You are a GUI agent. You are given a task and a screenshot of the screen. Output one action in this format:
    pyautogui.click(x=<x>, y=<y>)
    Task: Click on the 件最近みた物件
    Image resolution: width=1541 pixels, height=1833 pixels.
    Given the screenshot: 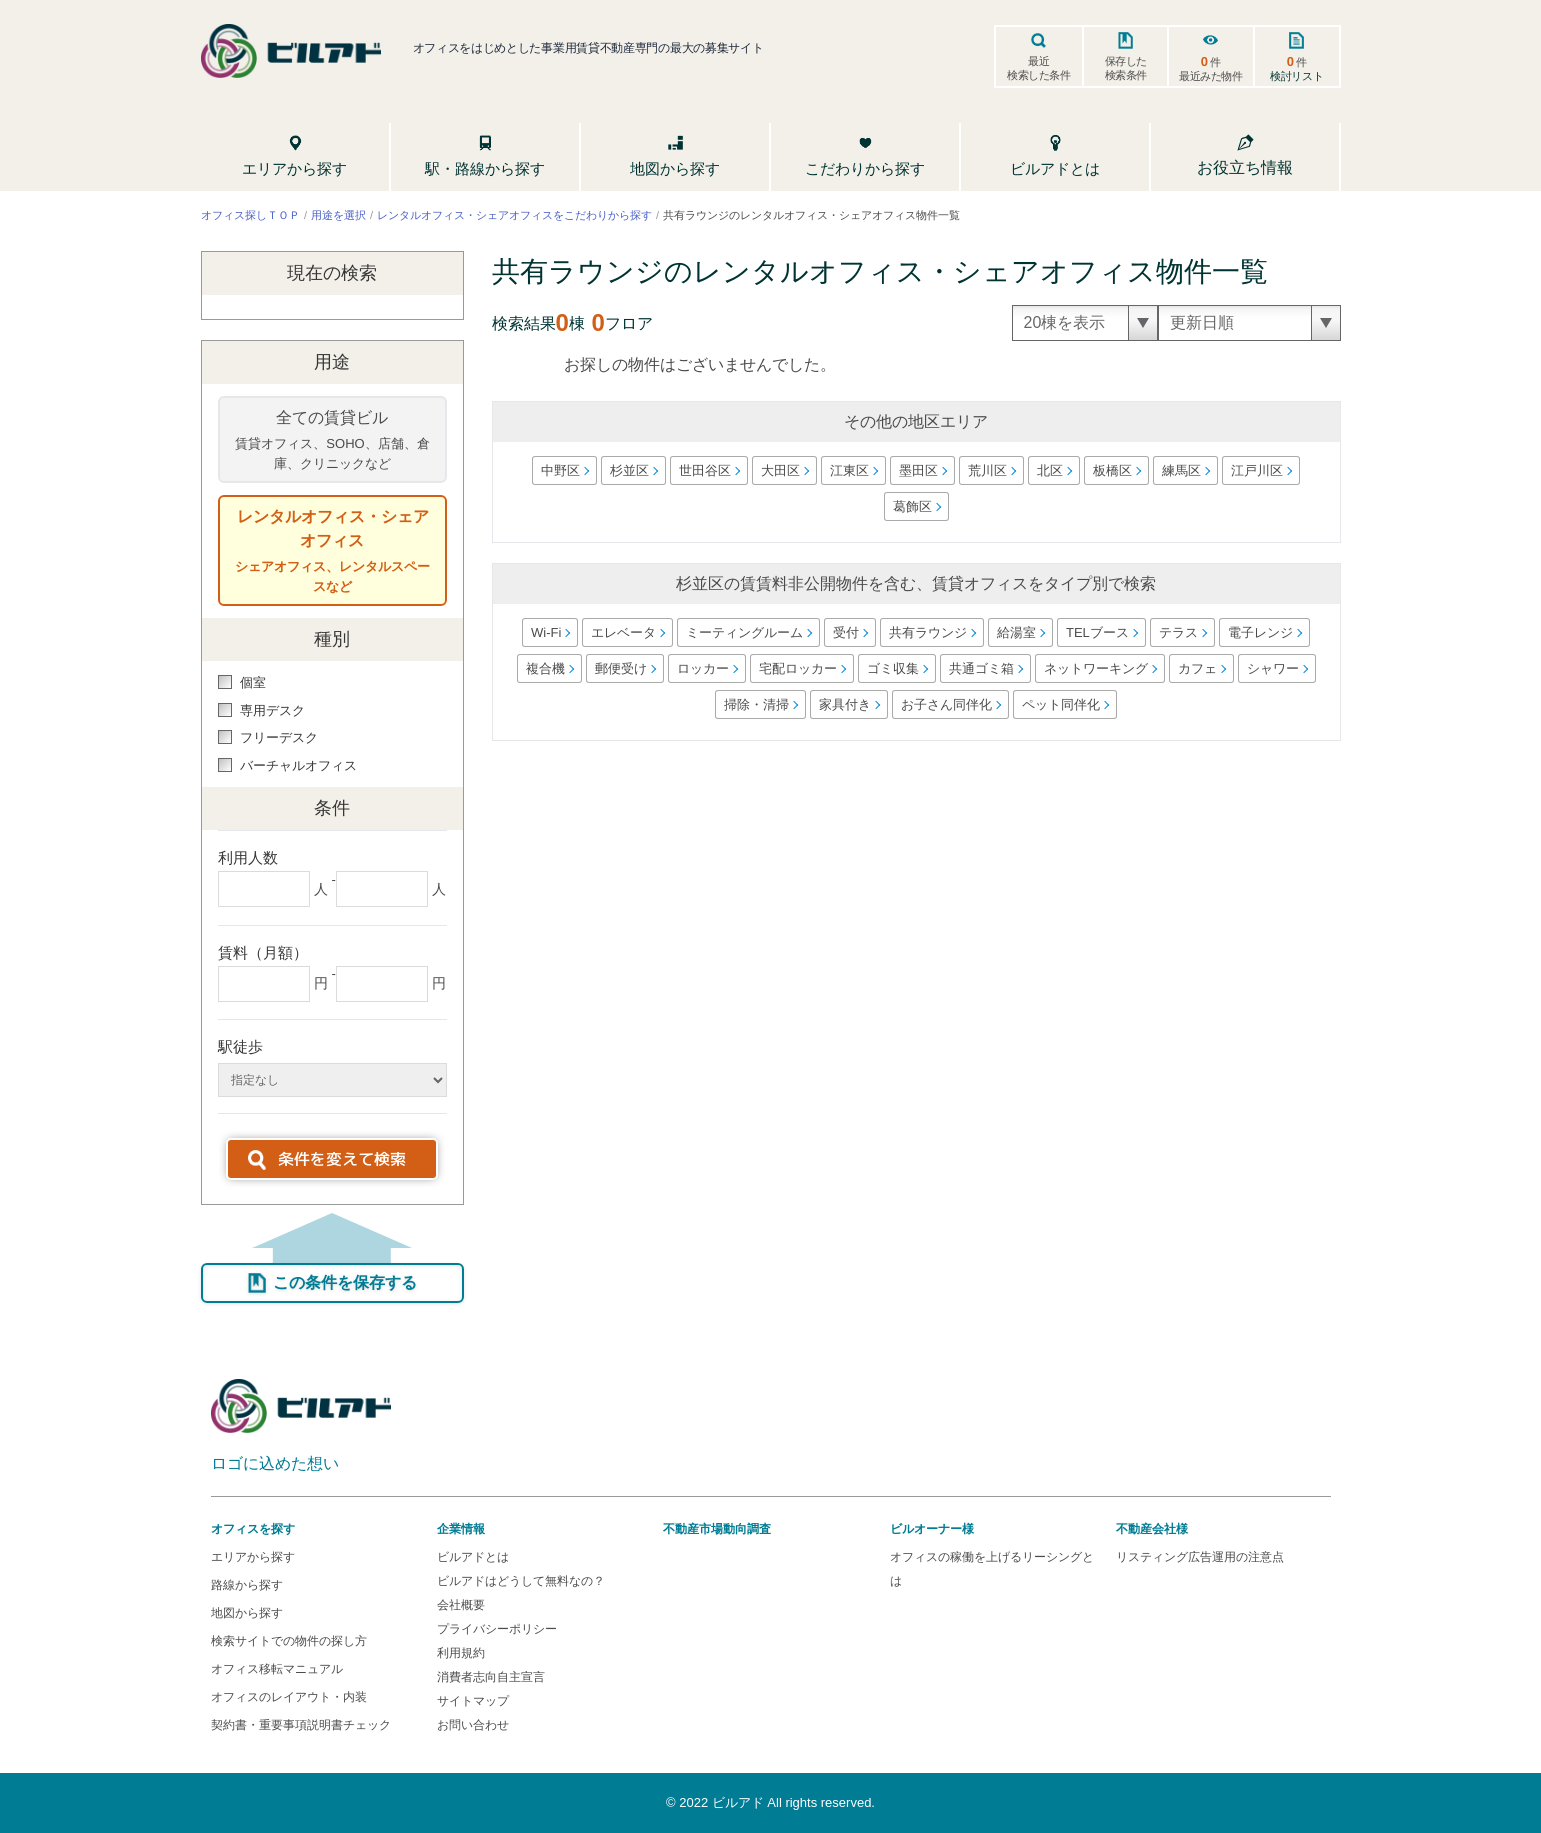 What is the action you would take?
    pyautogui.click(x=1211, y=68)
    